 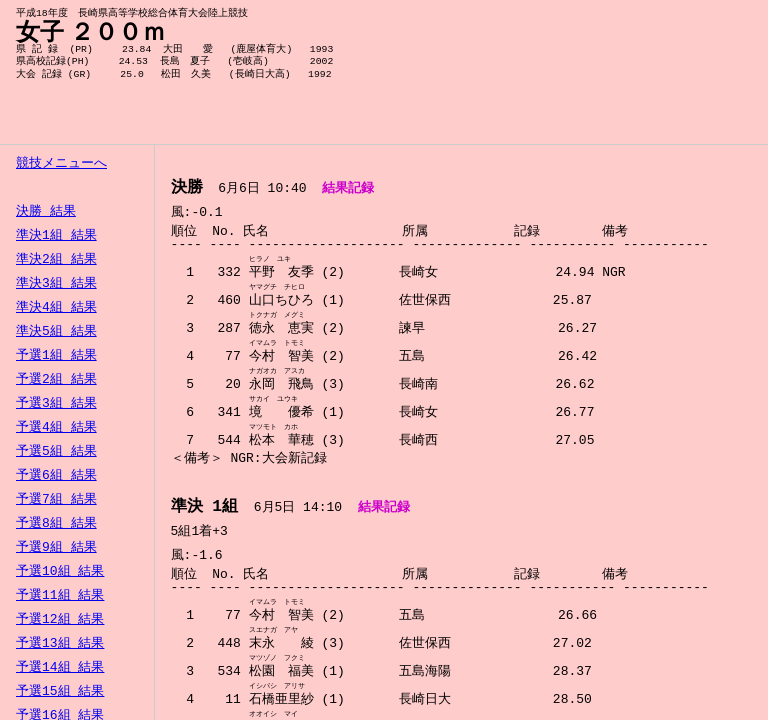 I want to click on 予選5組 結果, so click(x=56, y=452).